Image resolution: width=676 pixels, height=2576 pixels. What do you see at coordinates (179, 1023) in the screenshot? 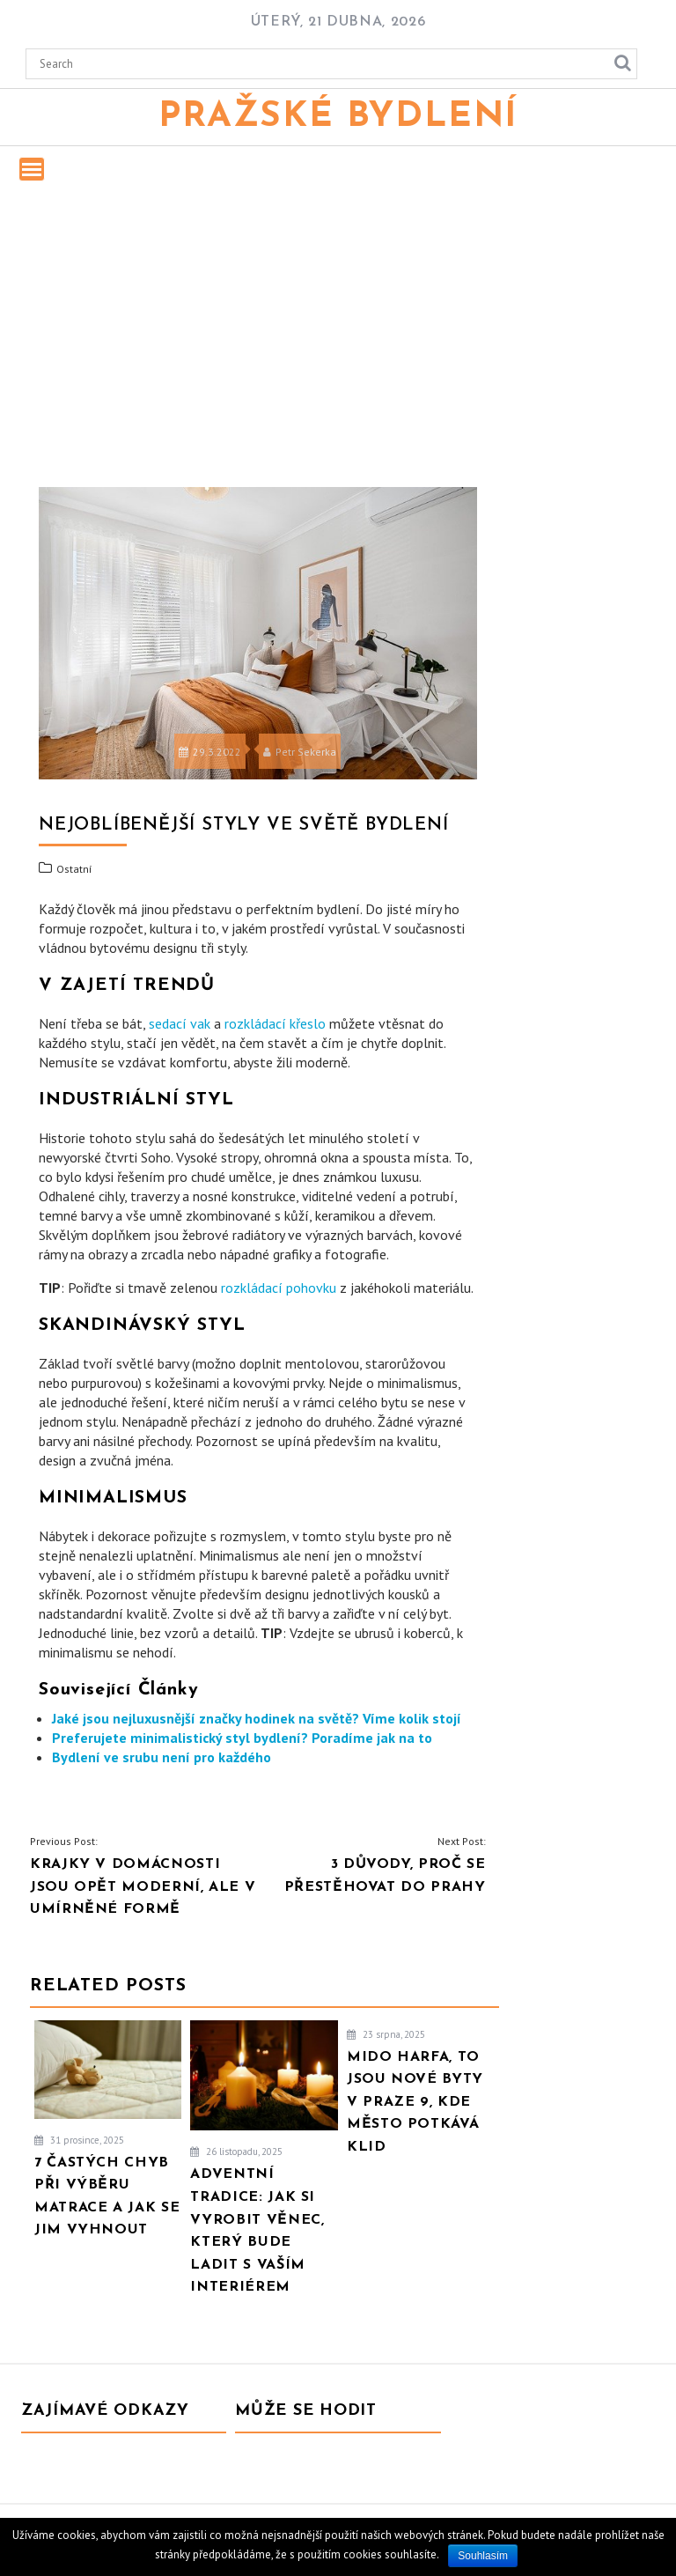
I see `sedací vak` at bounding box center [179, 1023].